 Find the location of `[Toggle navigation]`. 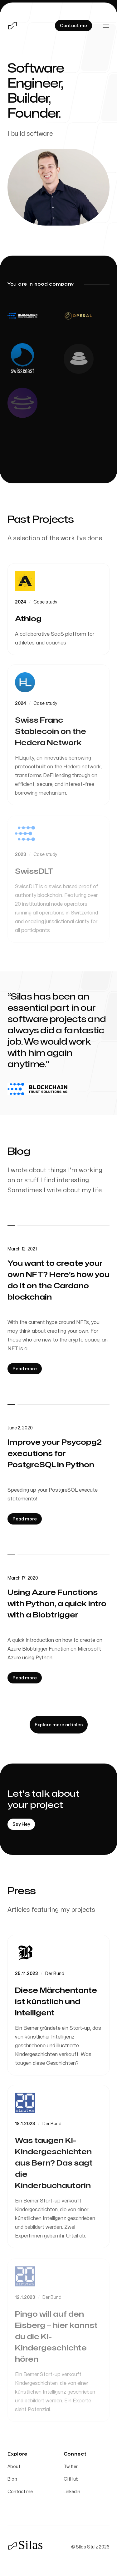

[Toggle navigation] is located at coordinates (106, 26).